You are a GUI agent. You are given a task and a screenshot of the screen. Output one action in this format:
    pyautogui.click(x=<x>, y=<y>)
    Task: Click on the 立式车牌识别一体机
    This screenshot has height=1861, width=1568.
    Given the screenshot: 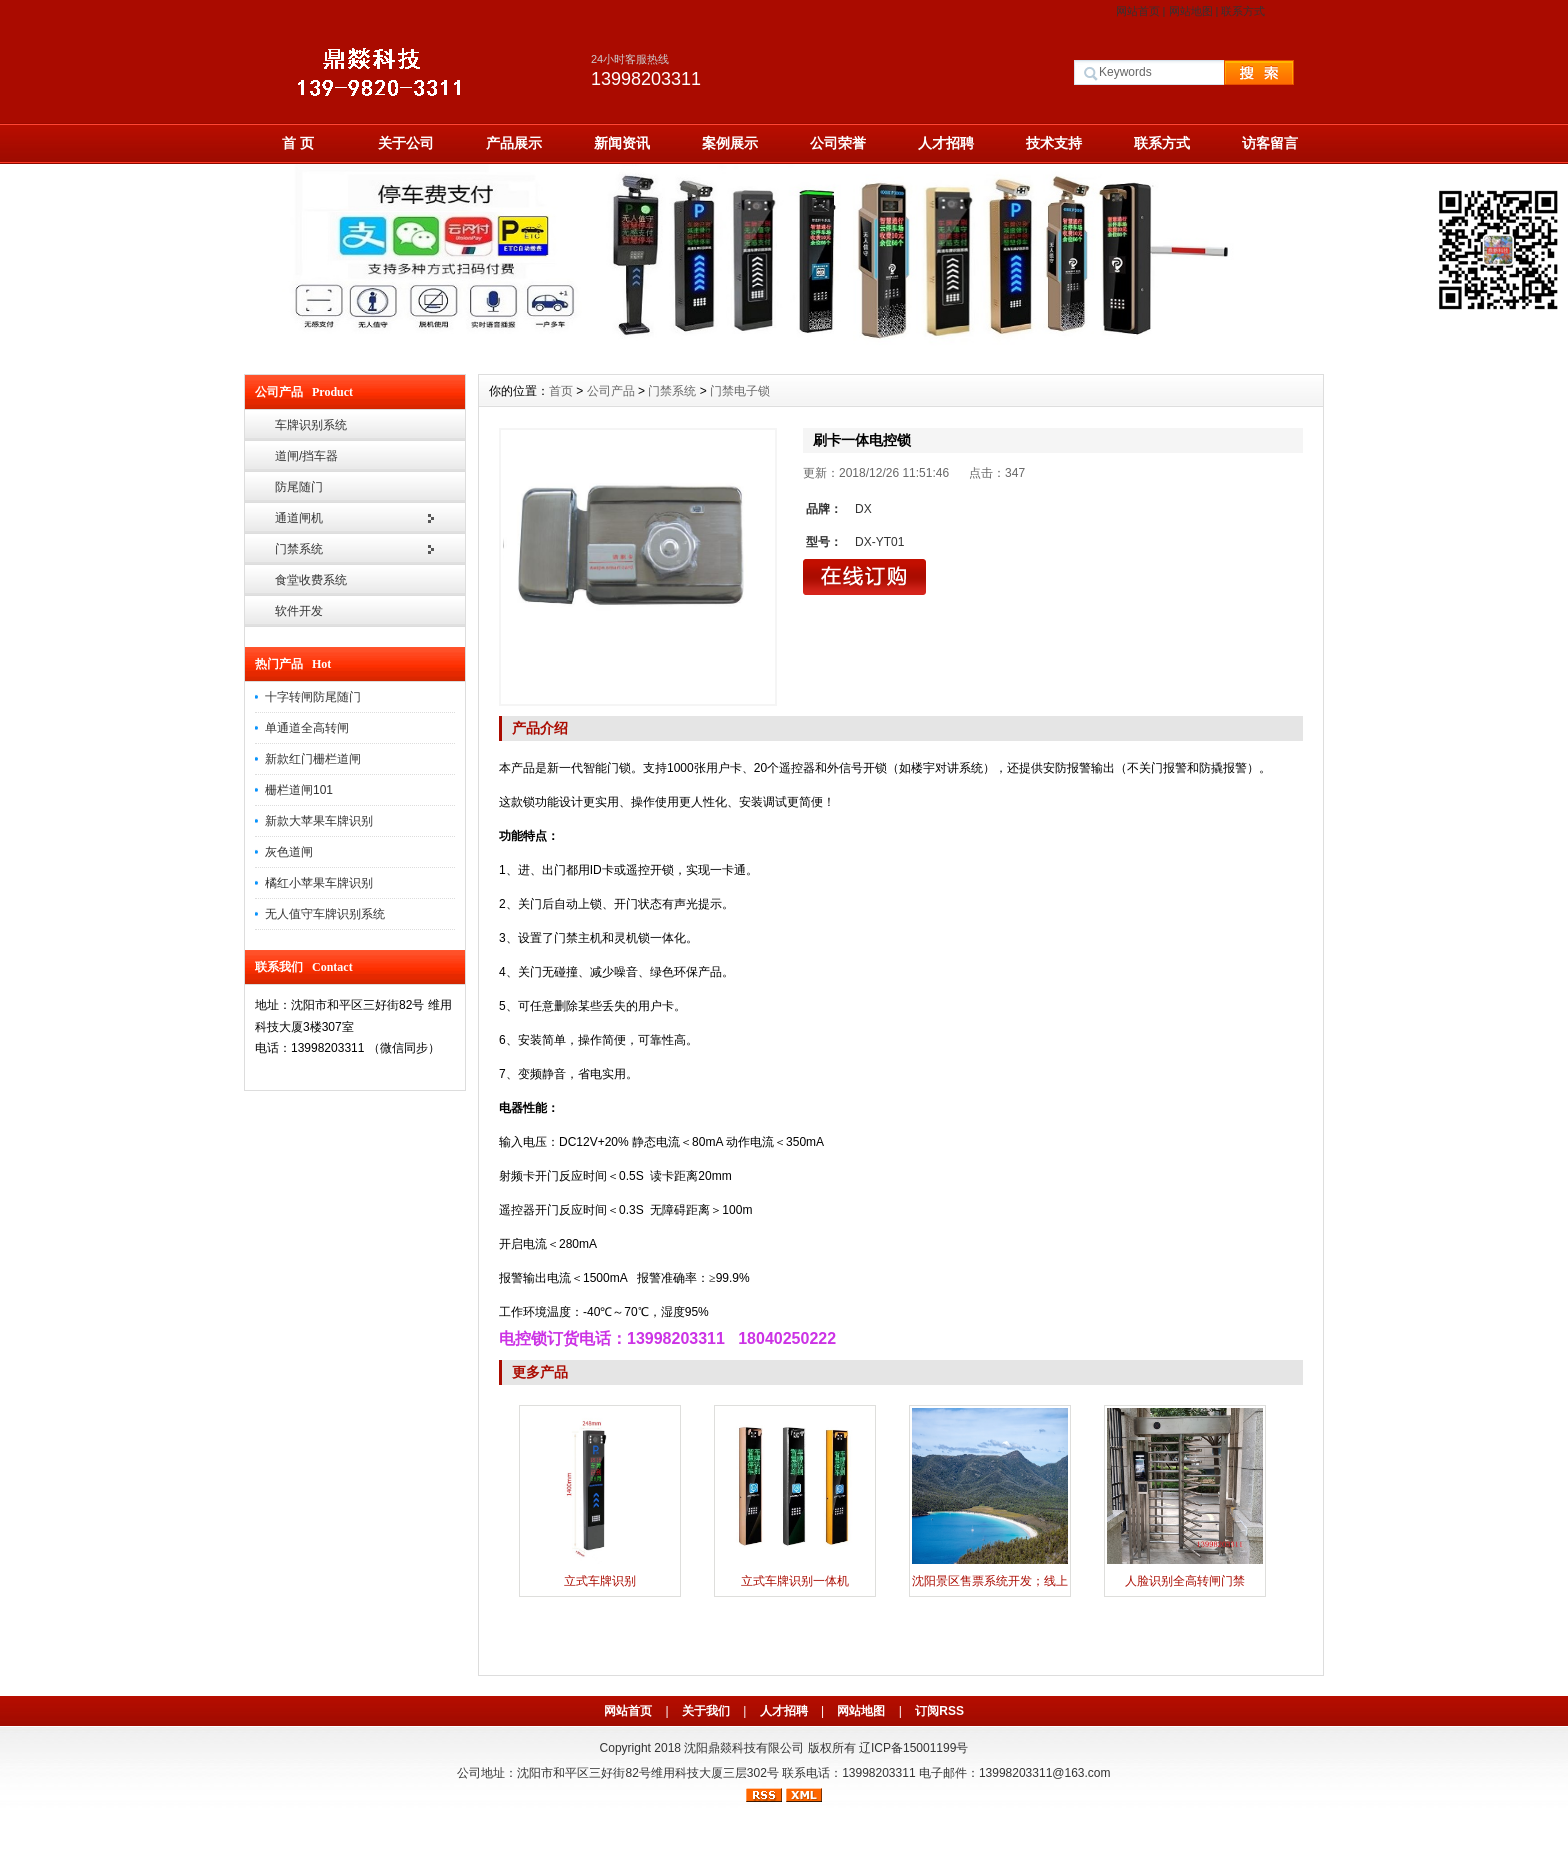 What is the action you would take?
    pyautogui.click(x=795, y=1581)
    